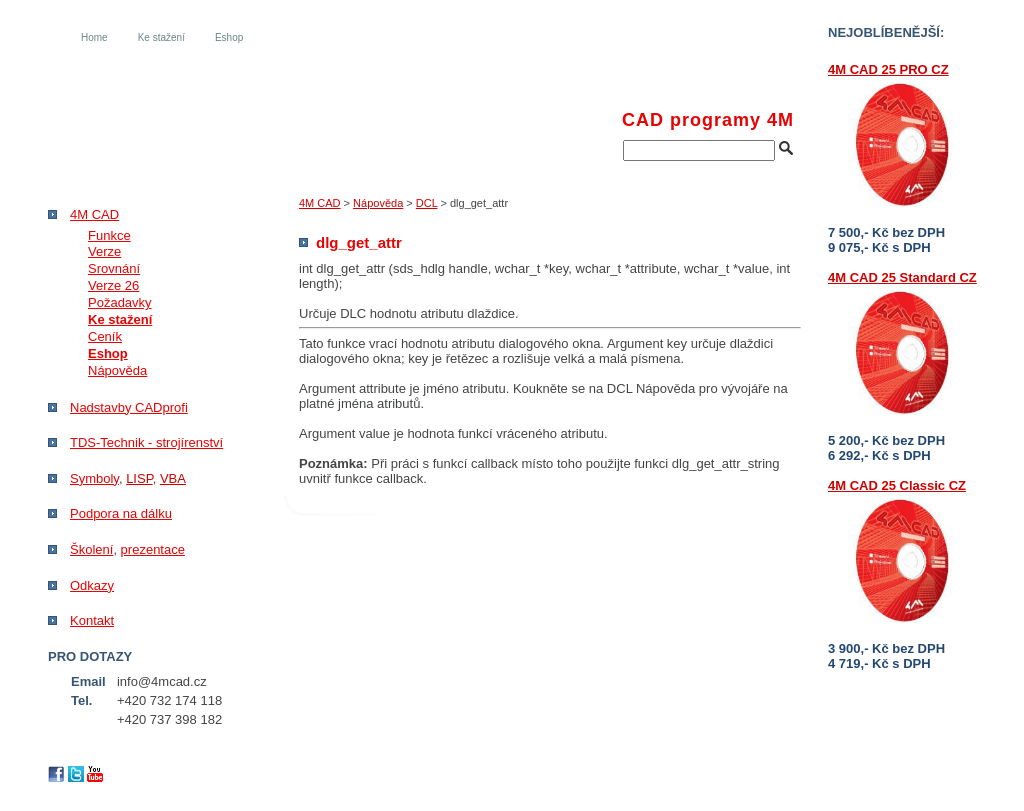  What do you see at coordinates (92, 620) in the screenshot?
I see `Kontakt` at bounding box center [92, 620].